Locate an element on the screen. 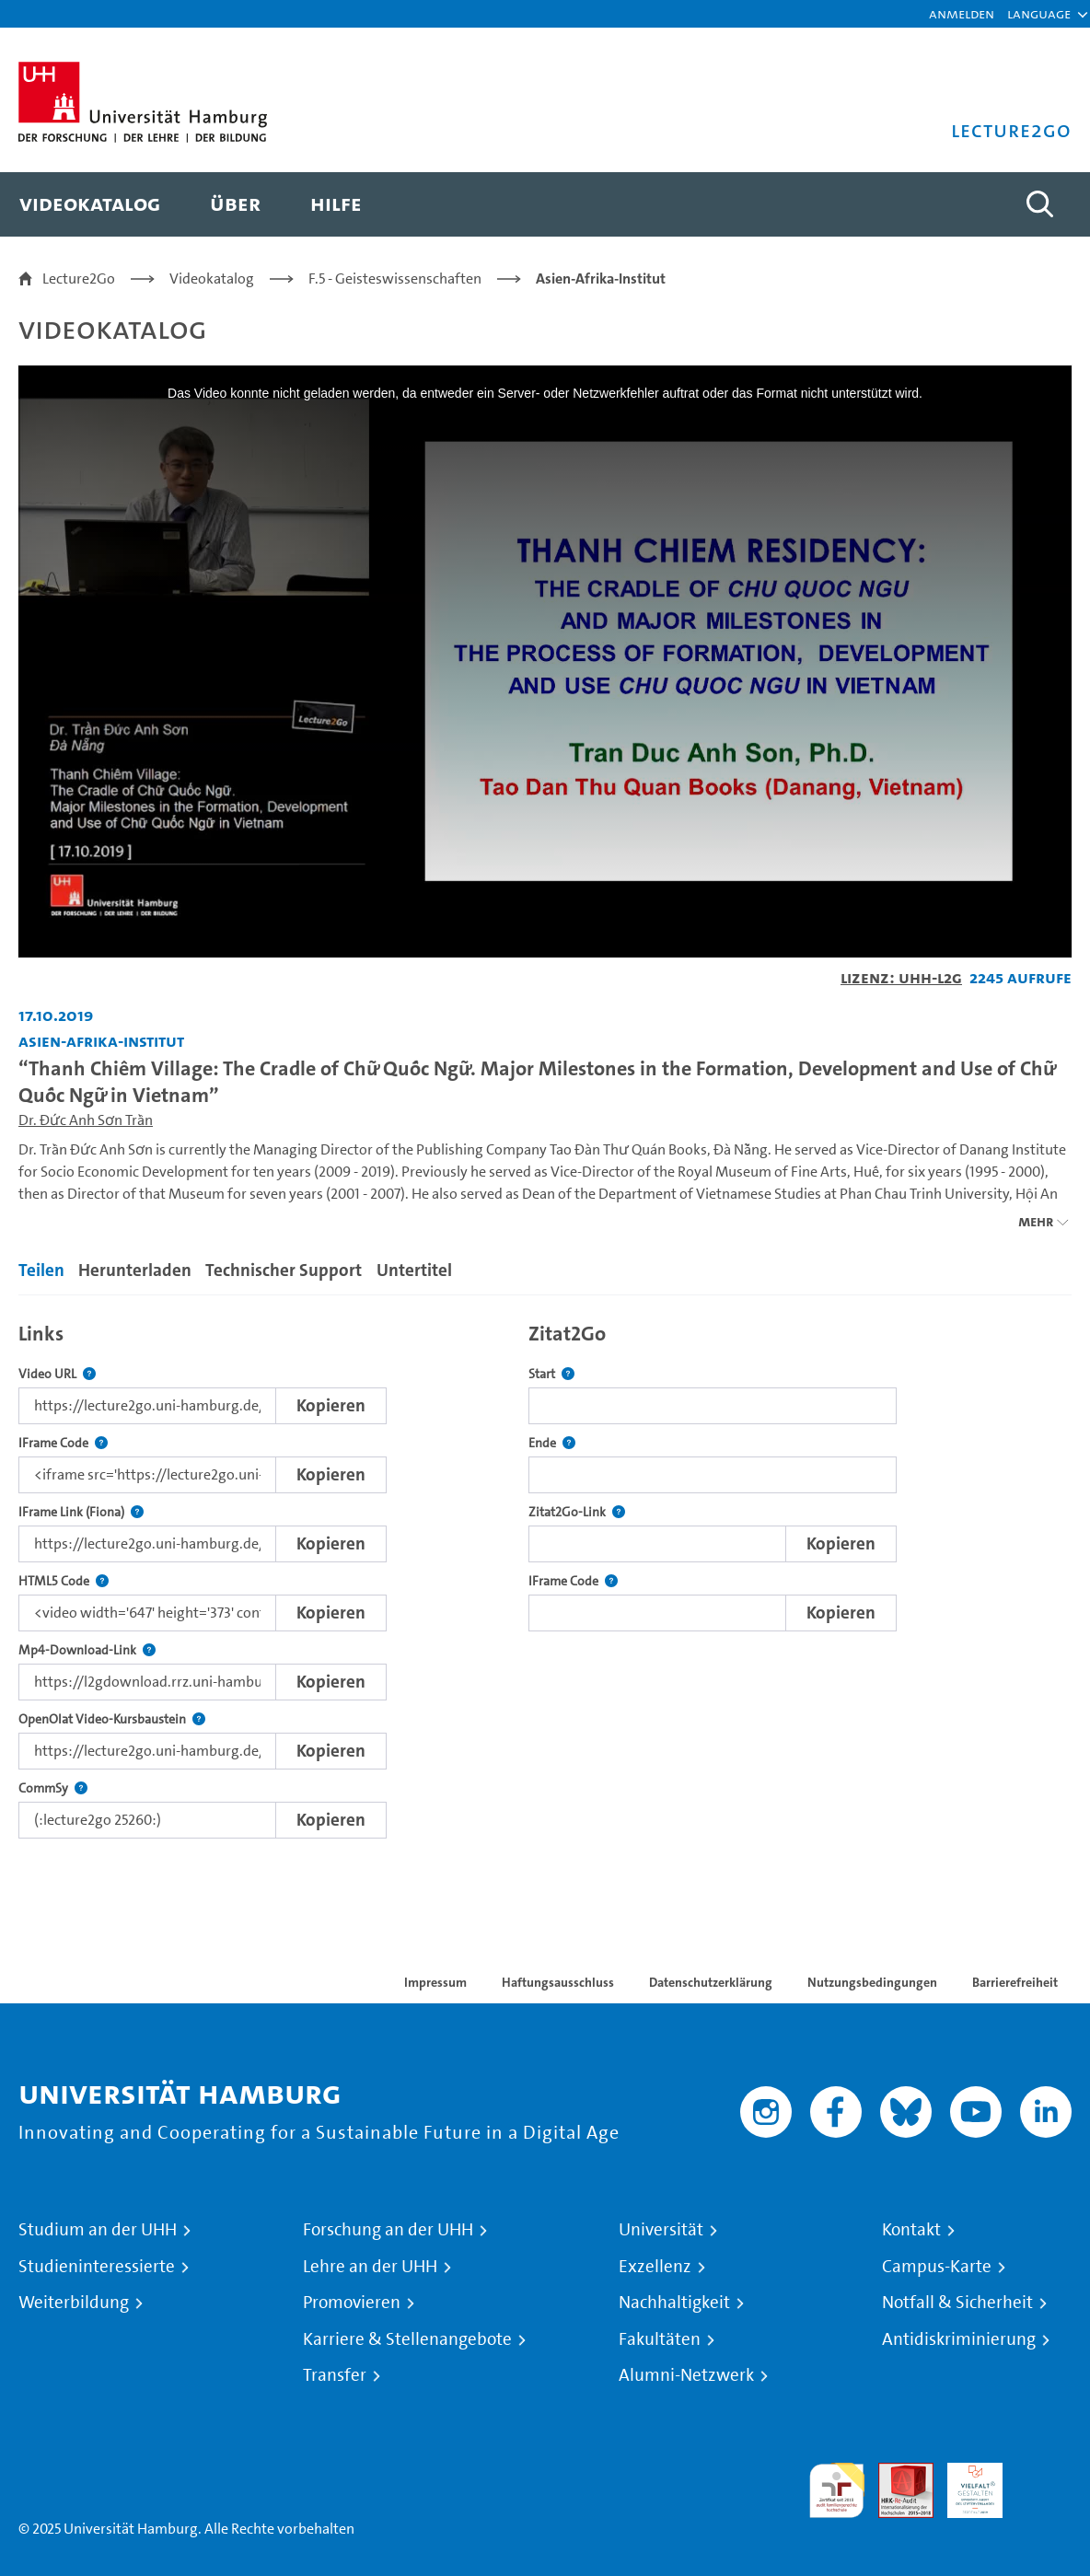  Exzellenz is located at coordinates (655, 2267).